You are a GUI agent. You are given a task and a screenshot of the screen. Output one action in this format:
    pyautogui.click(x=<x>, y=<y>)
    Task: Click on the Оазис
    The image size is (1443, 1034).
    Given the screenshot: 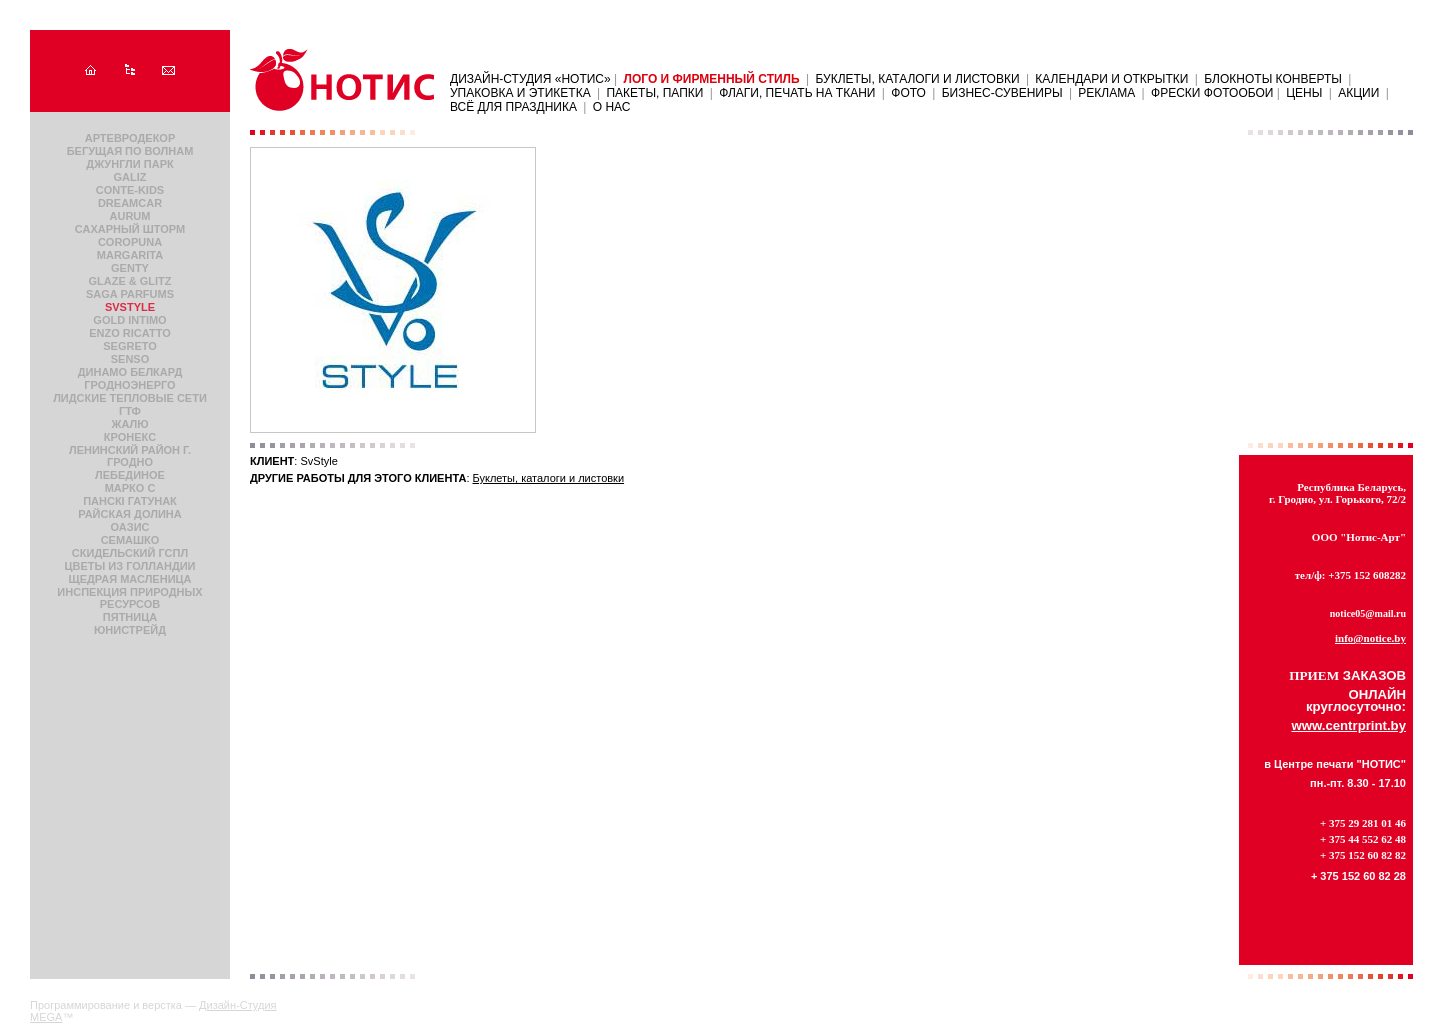 What is the action you would take?
    pyautogui.click(x=130, y=527)
    